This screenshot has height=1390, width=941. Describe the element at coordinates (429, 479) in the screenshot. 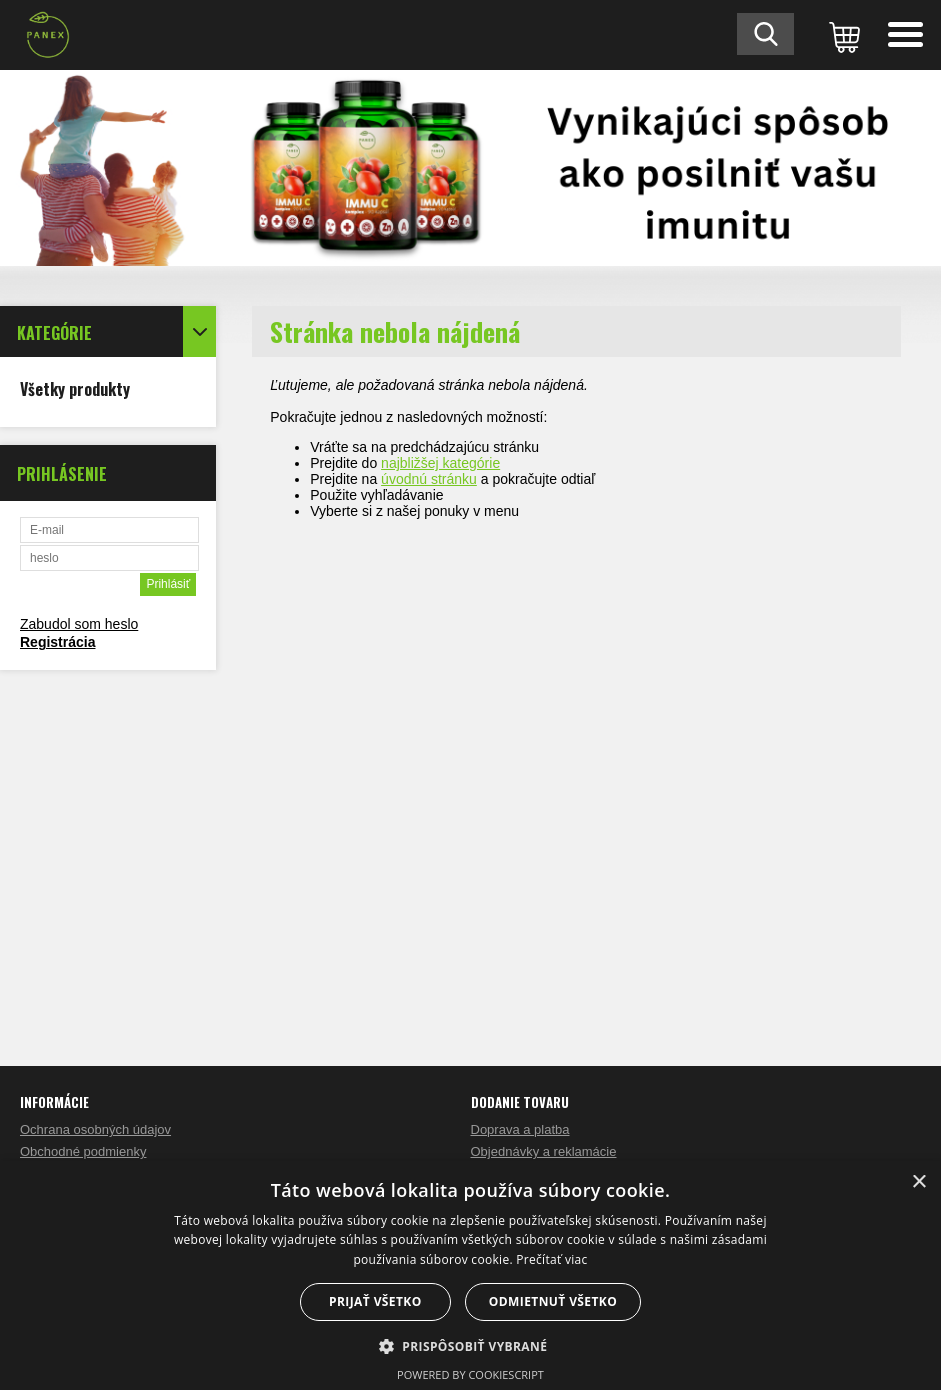

I see `úvodnú stránku` at that location.